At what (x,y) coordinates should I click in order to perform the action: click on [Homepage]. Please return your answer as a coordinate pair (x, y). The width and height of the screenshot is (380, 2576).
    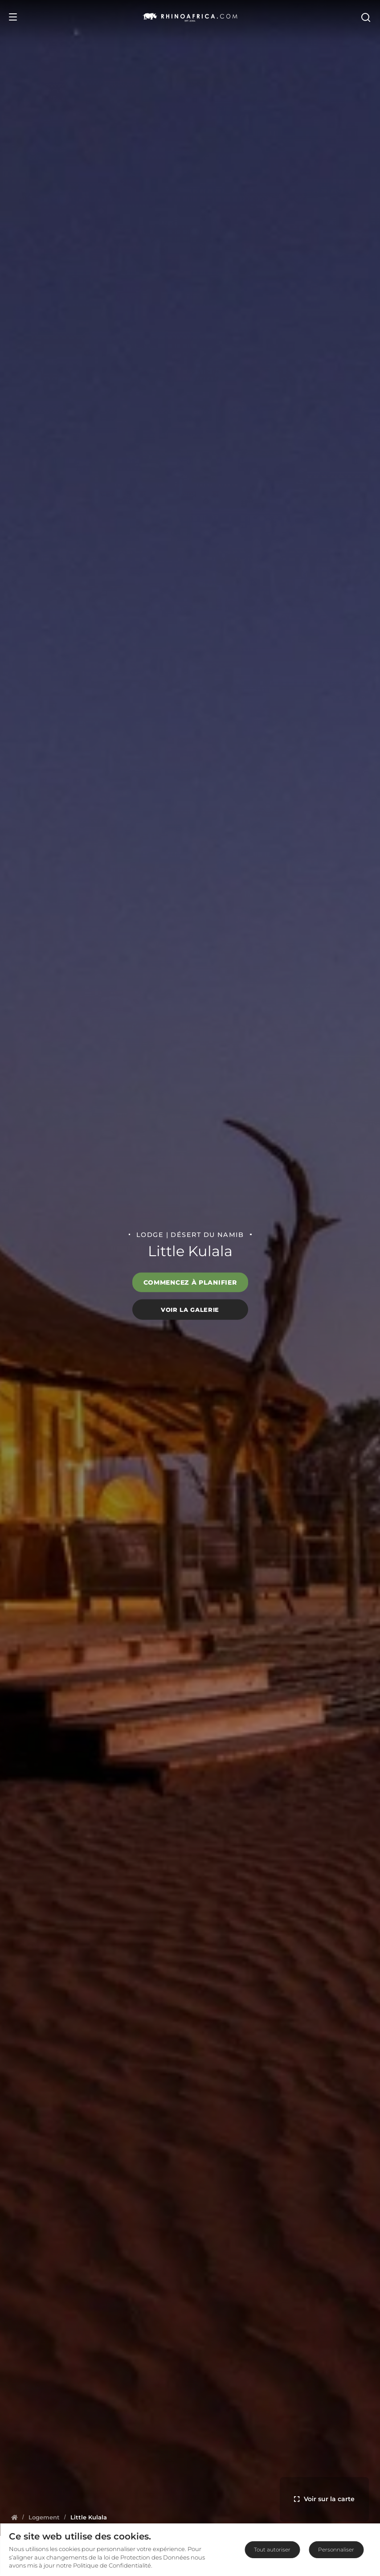
    Looking at the image, I should click on (14, 2517).